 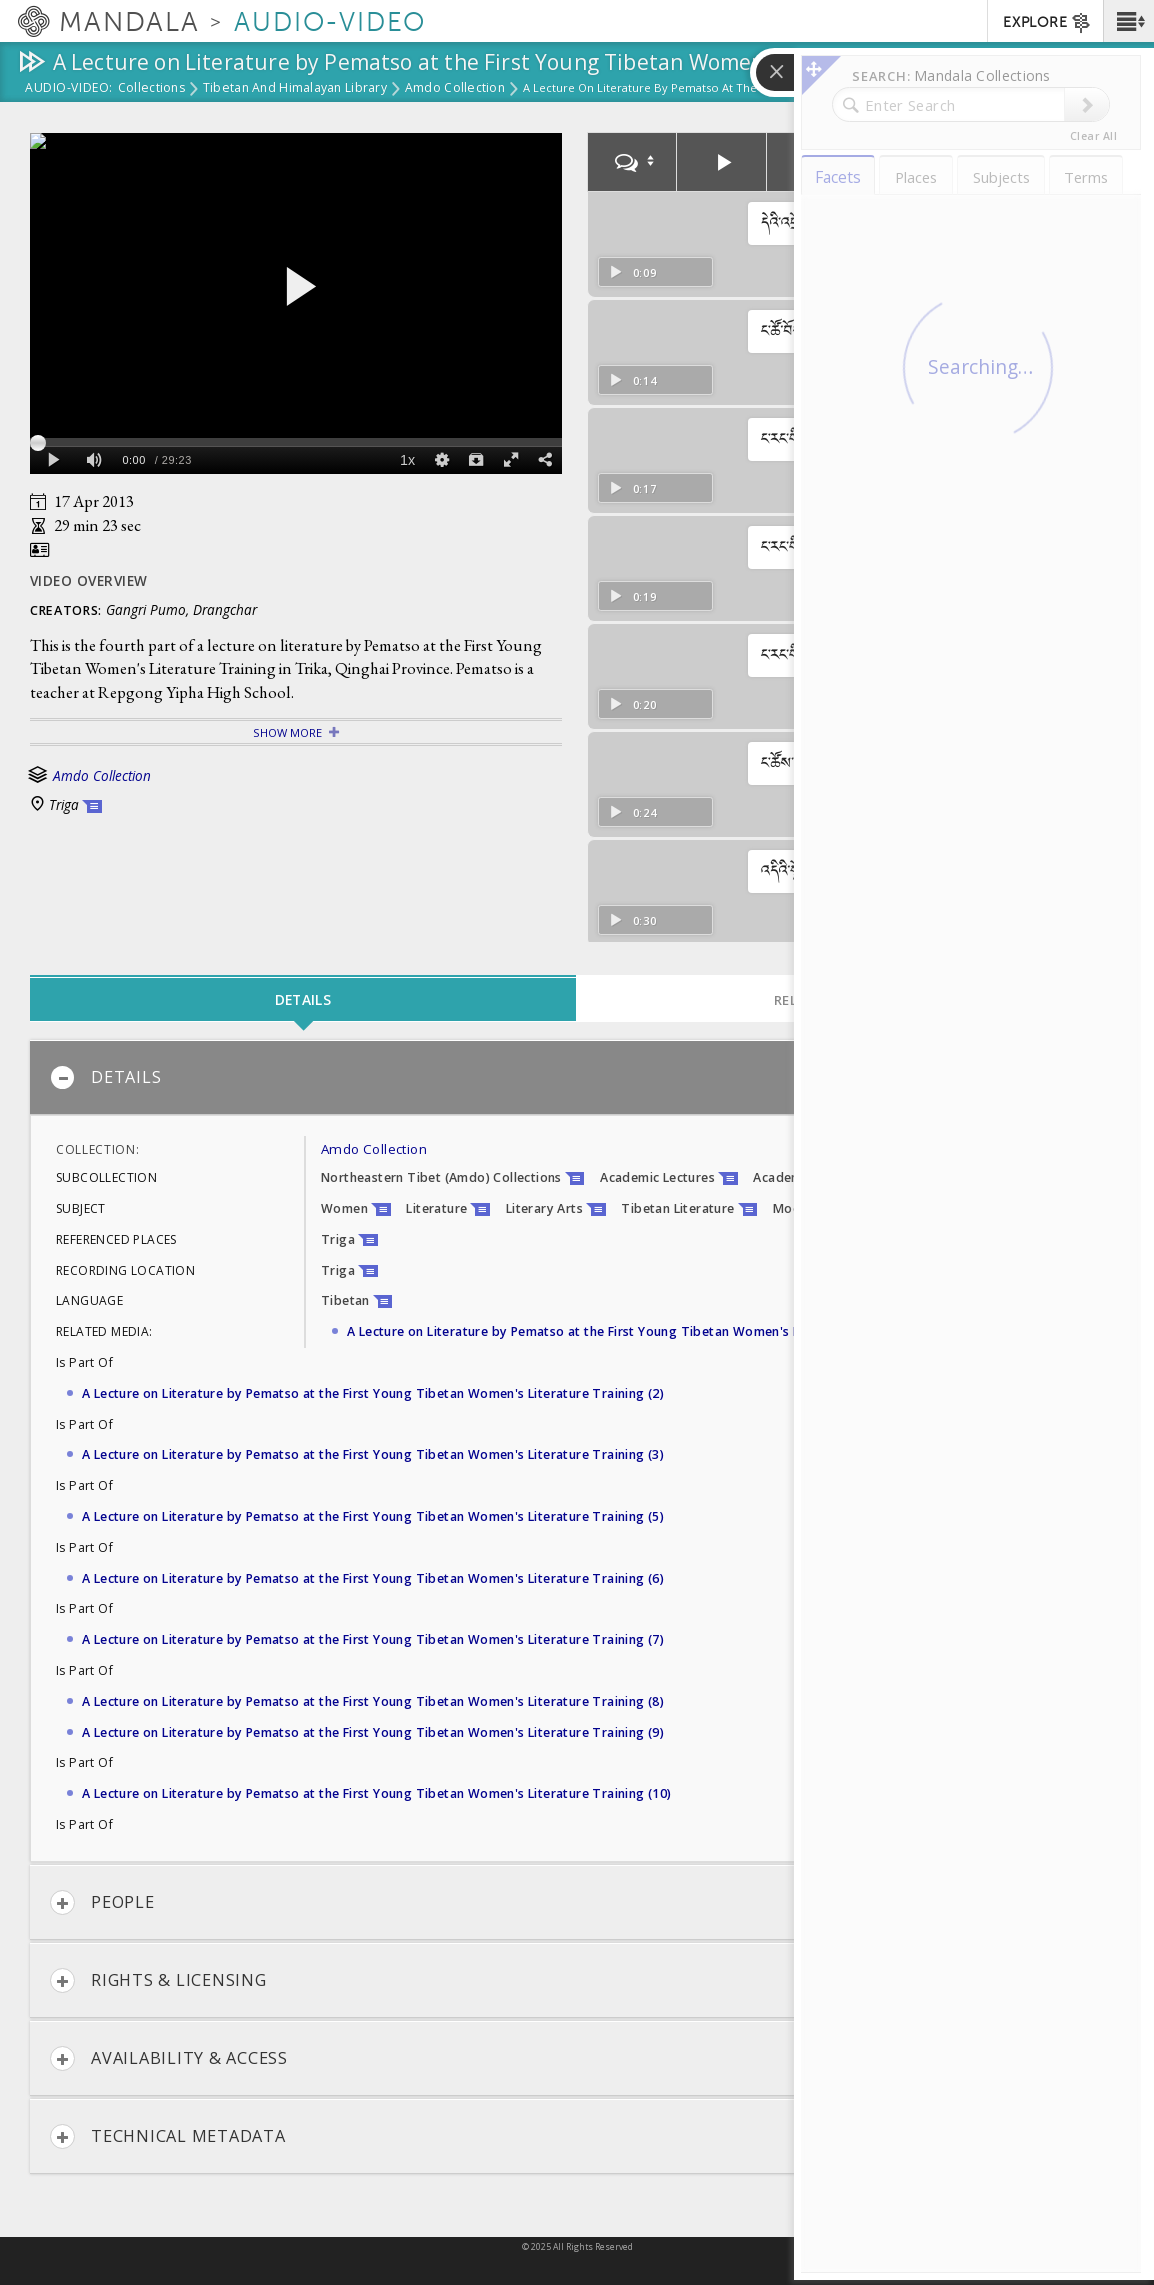 What do you see at coordinates (373, 1732) in the screenshot?
I see `A Lecture on Literature by Pematso at the First Young Tibetan Women's Literature Training (9)` at bounding box center [373, 1732].